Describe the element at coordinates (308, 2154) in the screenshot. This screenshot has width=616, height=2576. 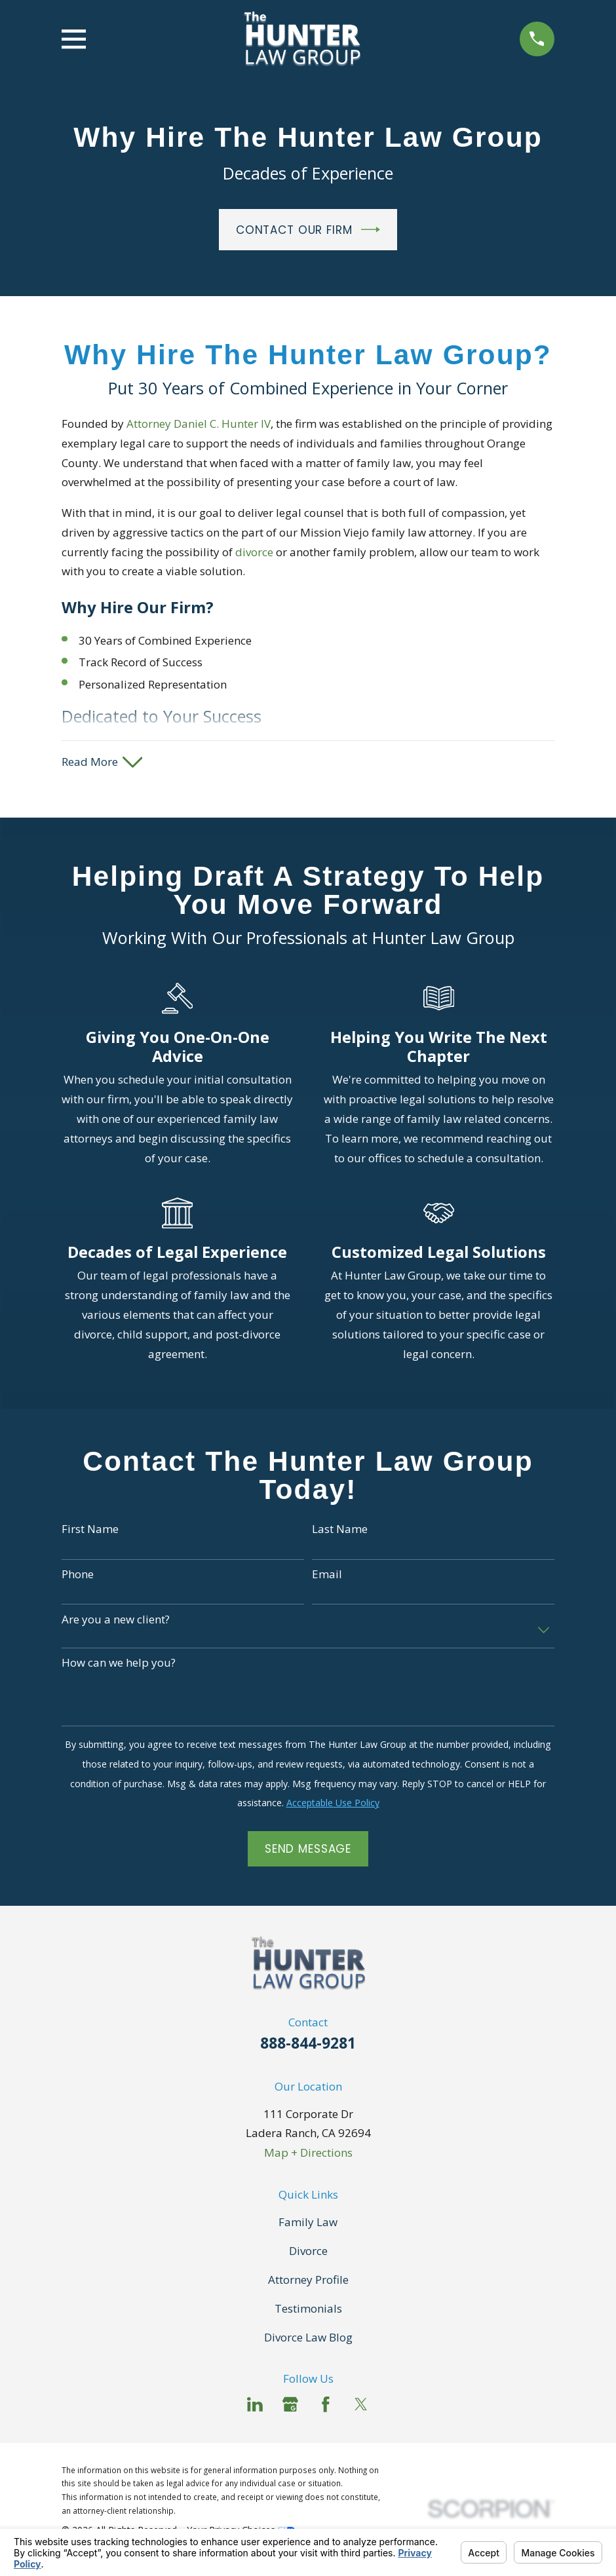
I see `Map + Directions` at that location.